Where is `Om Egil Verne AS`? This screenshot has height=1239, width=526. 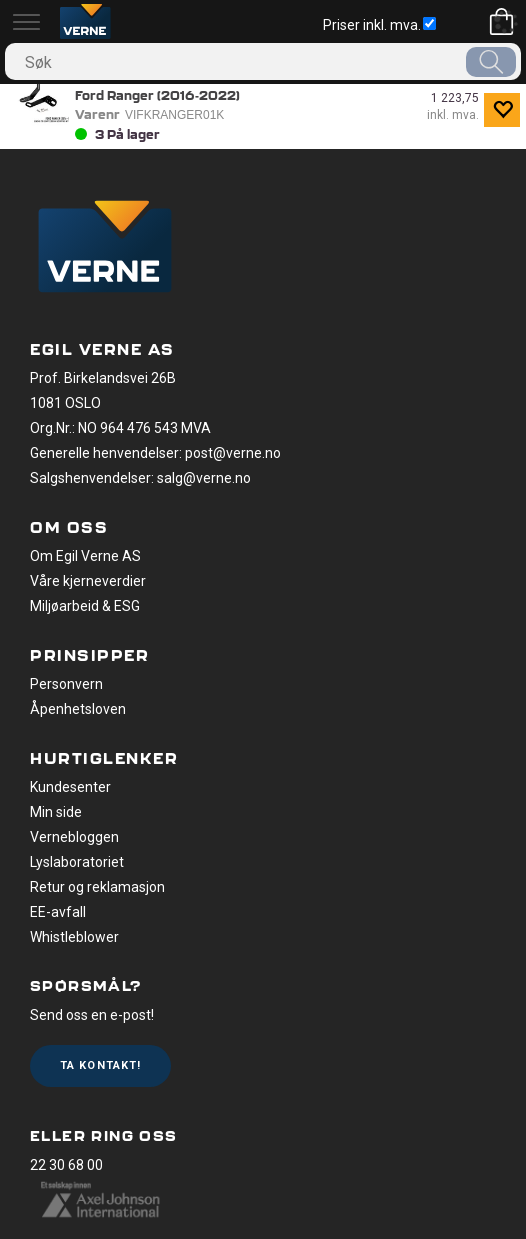 Om Egil Verne AS is located at coordinates (85, 556).